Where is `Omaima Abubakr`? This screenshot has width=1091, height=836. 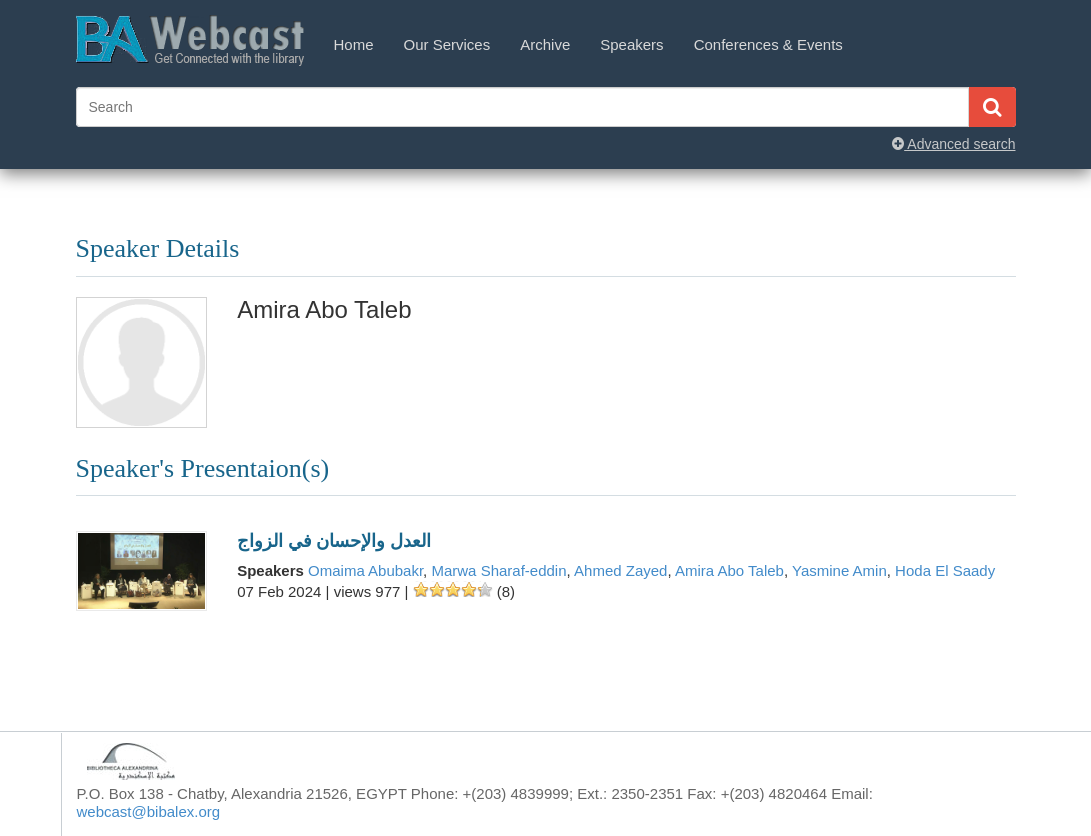 Omaima Abubakr is located at coordinates (365, 570).